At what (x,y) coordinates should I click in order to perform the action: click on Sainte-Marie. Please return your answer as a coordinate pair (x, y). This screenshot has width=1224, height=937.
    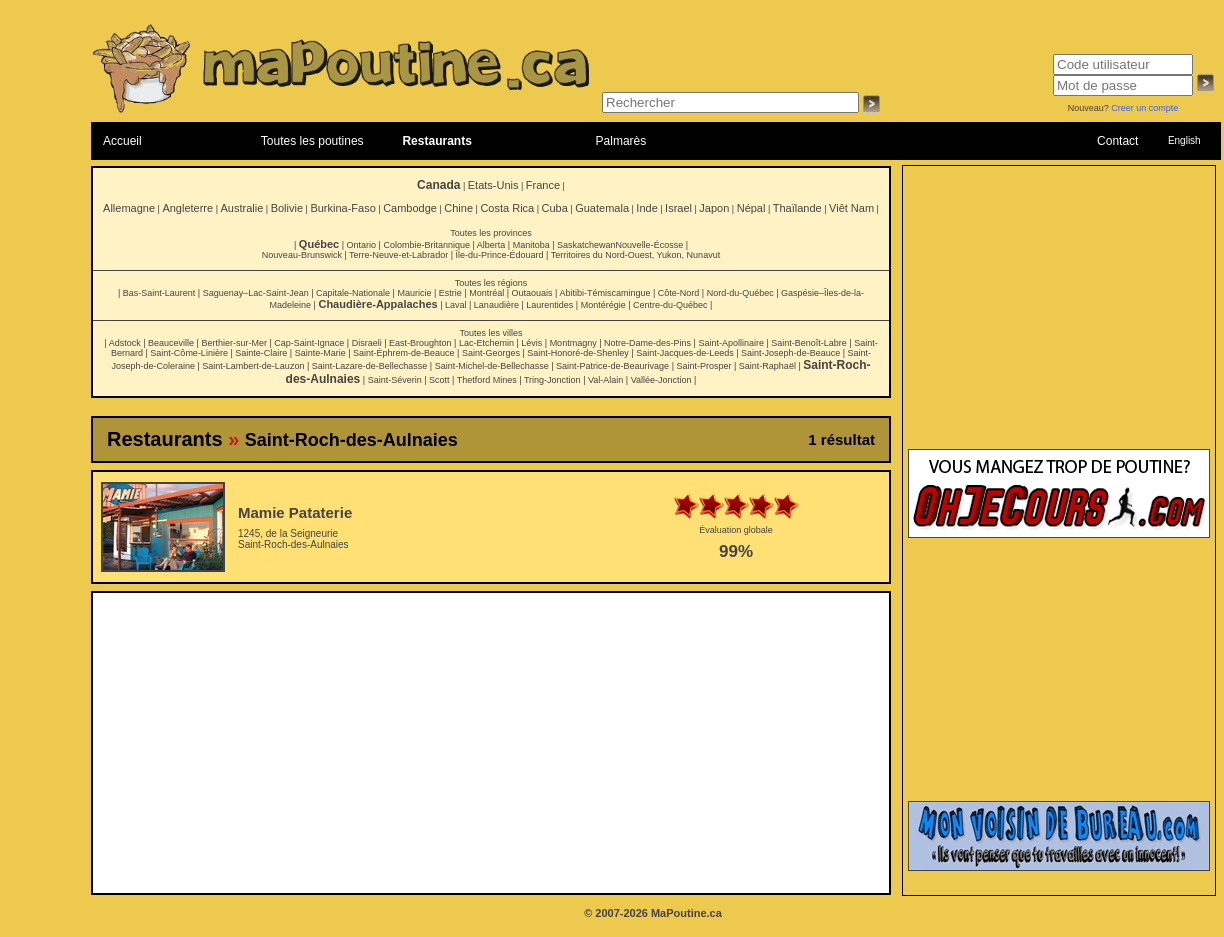
    Looking at the image, I should click on (320, 353).